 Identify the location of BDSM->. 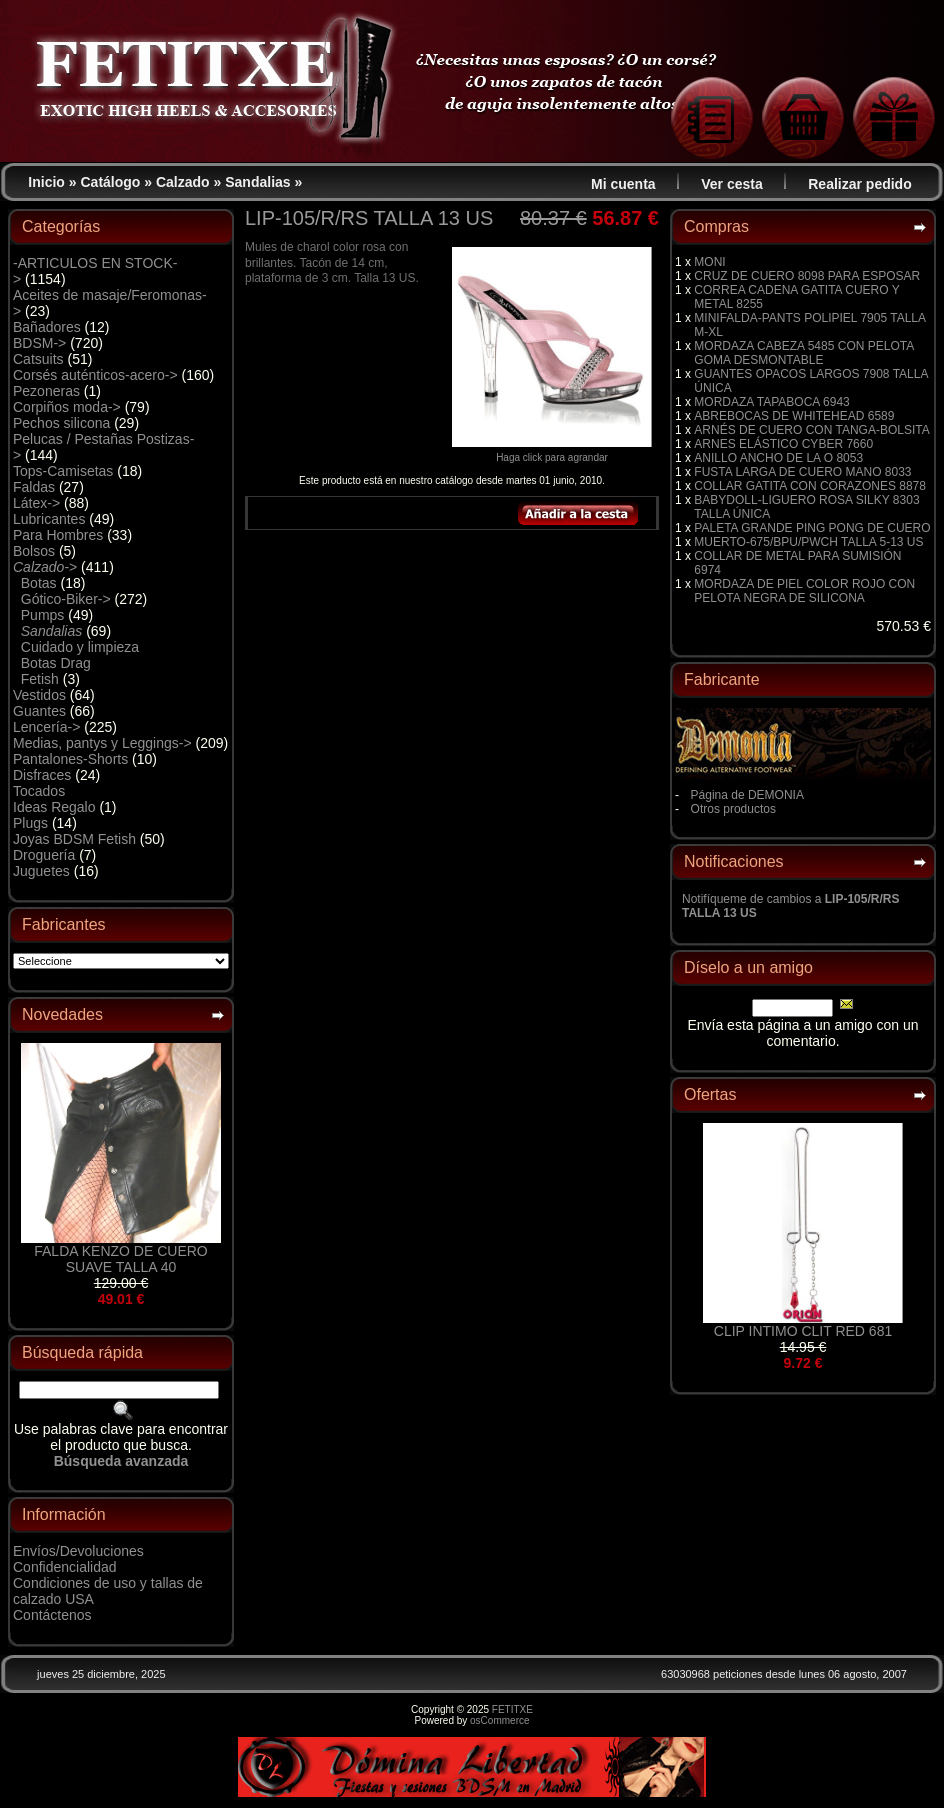
(39, 343).